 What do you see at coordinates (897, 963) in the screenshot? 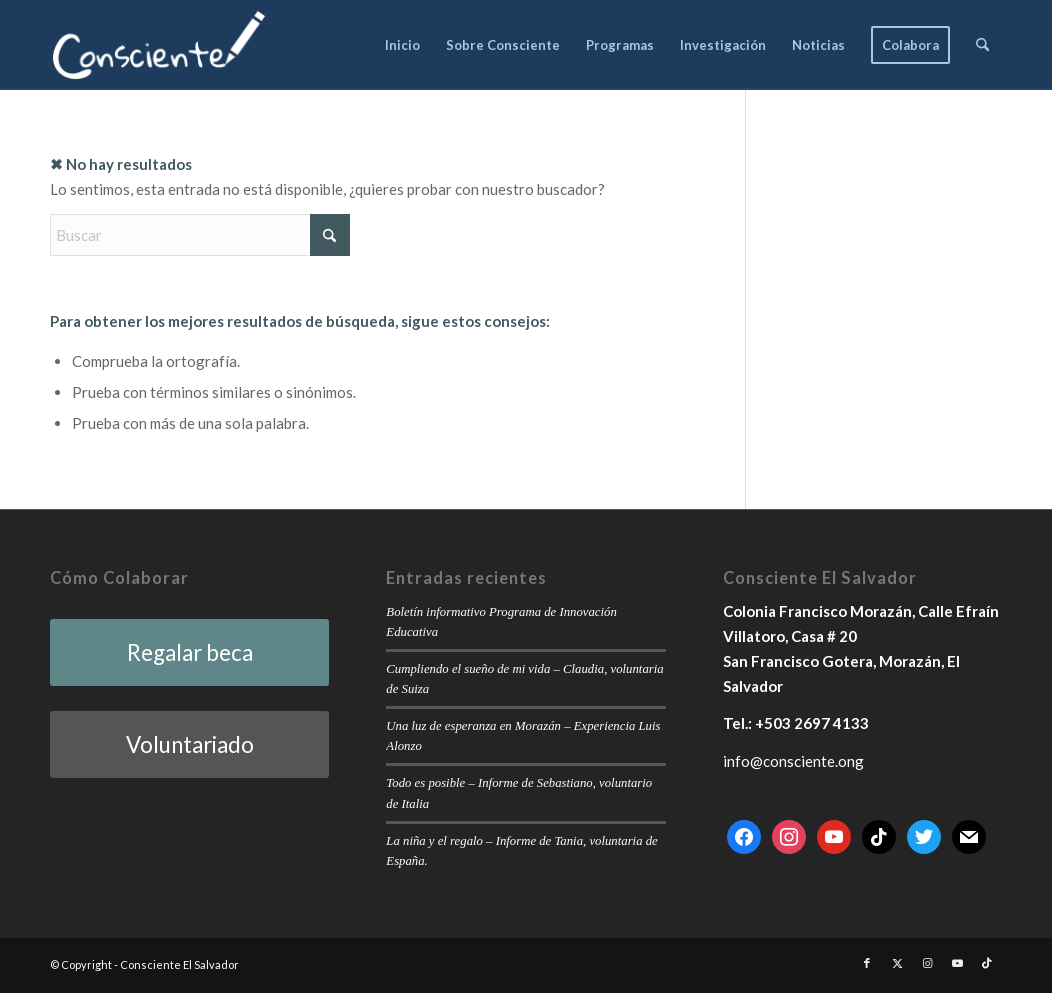
I see `[Link to X]` at bounding box center [897, 963].